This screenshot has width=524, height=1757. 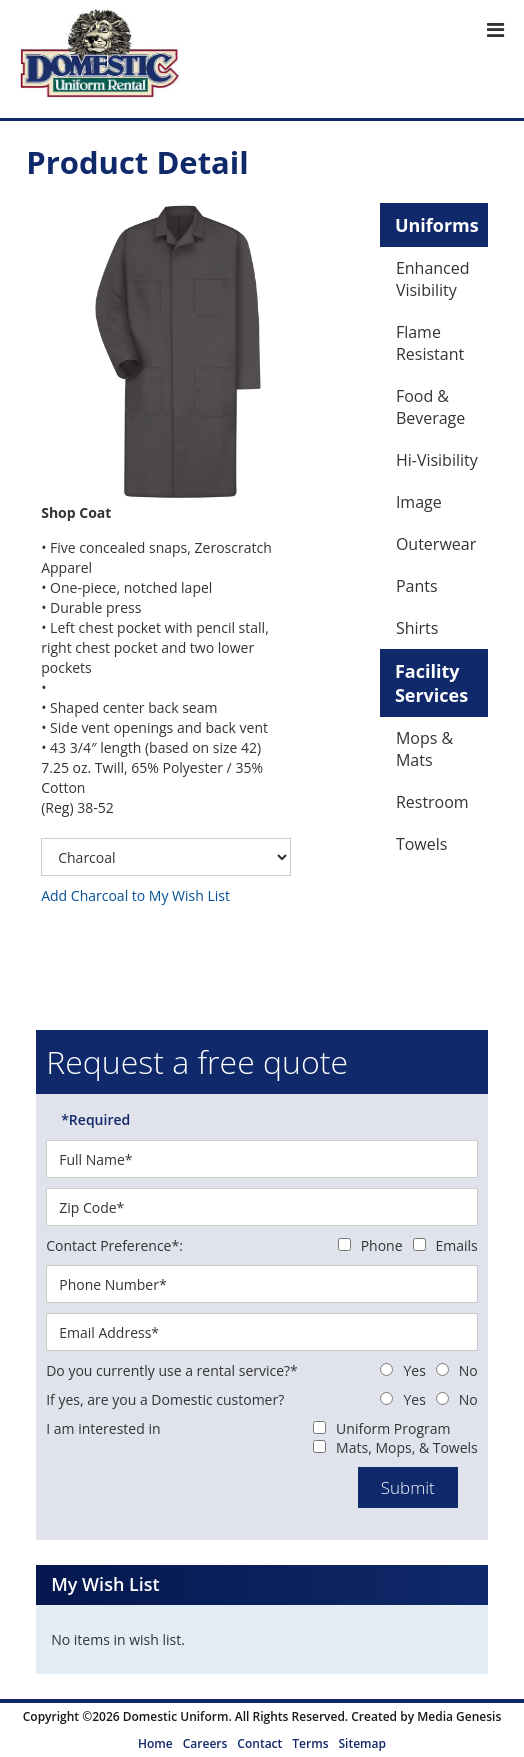 I want to click on Flame Resistant, so click(x=430, y=343).